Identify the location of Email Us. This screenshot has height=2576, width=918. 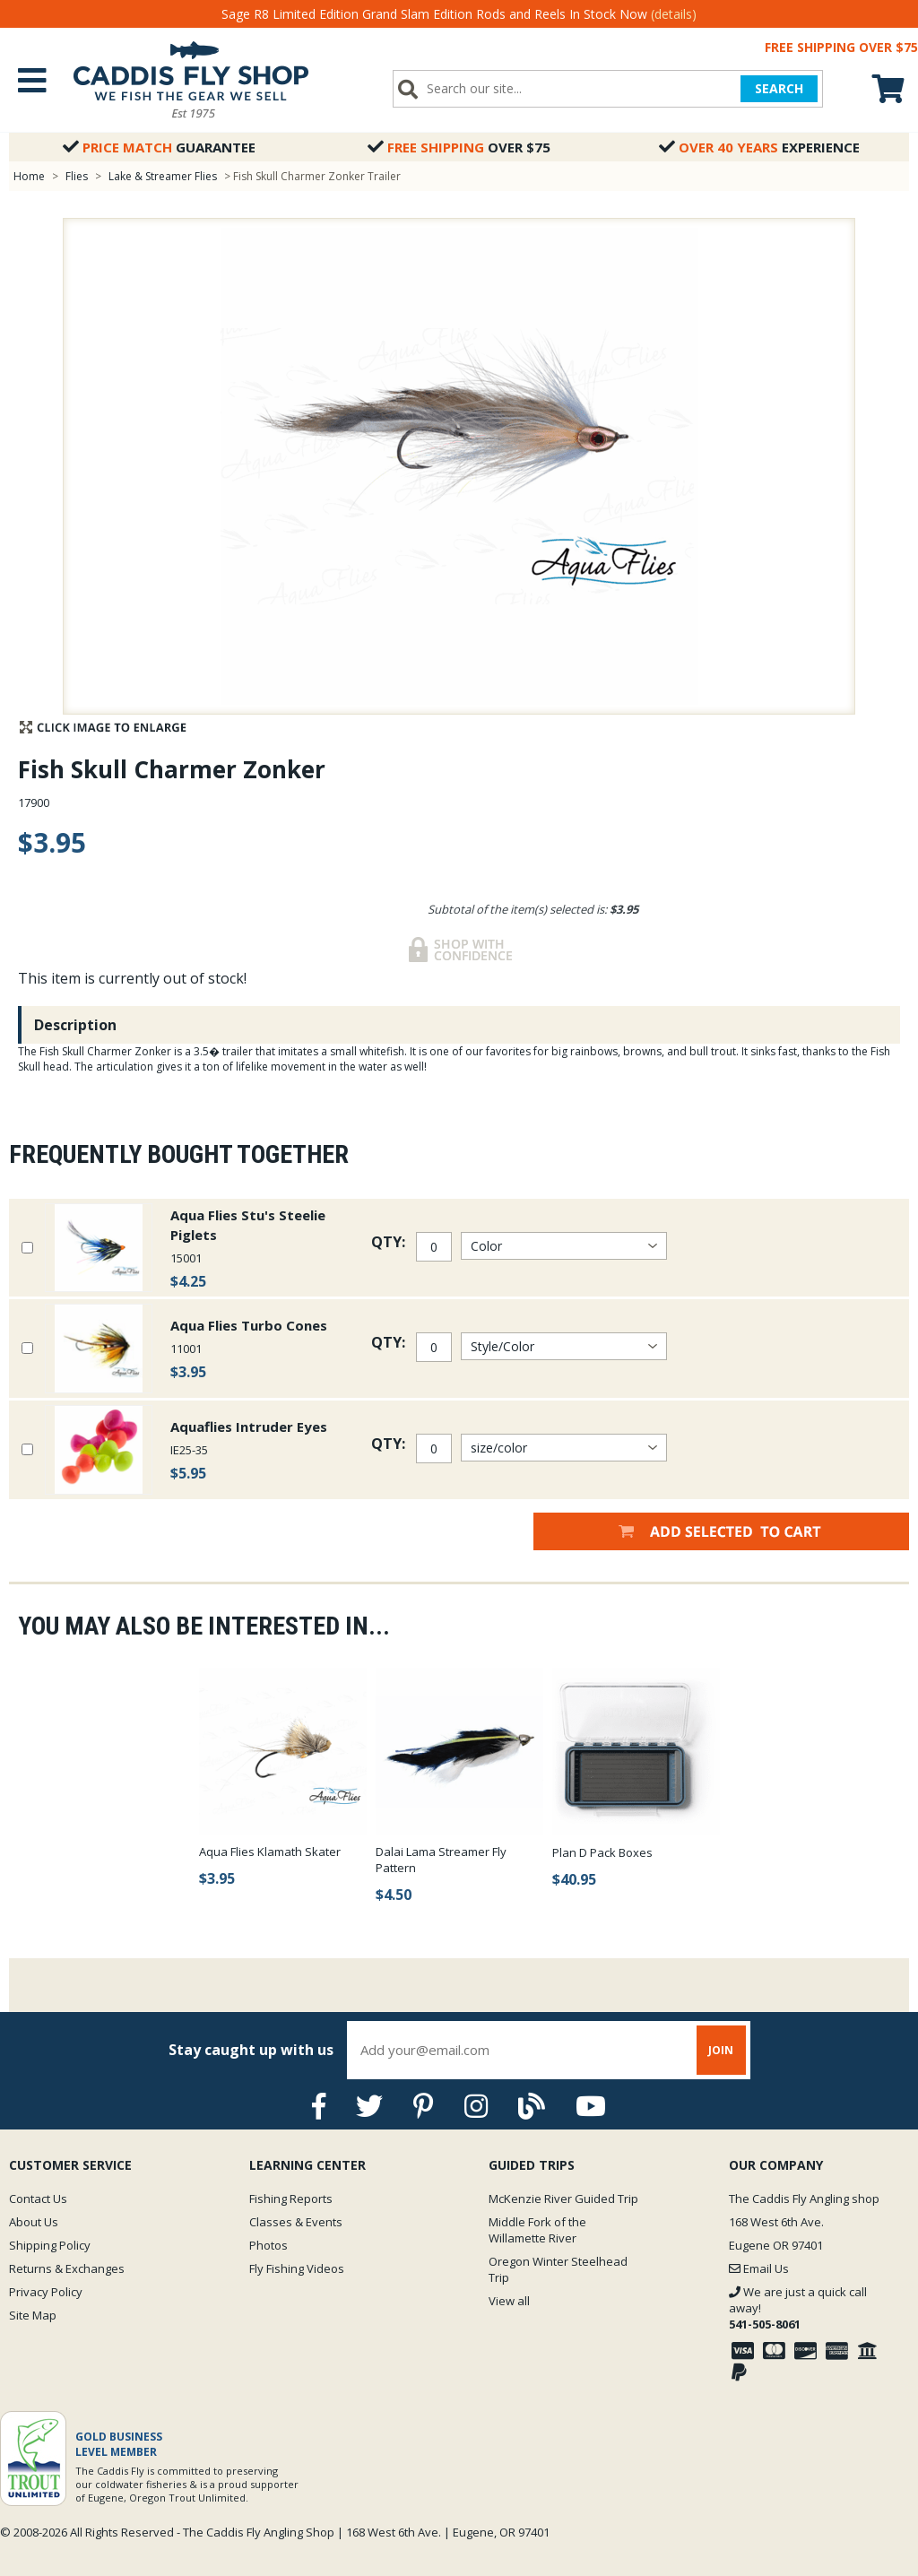
(759, 2268).